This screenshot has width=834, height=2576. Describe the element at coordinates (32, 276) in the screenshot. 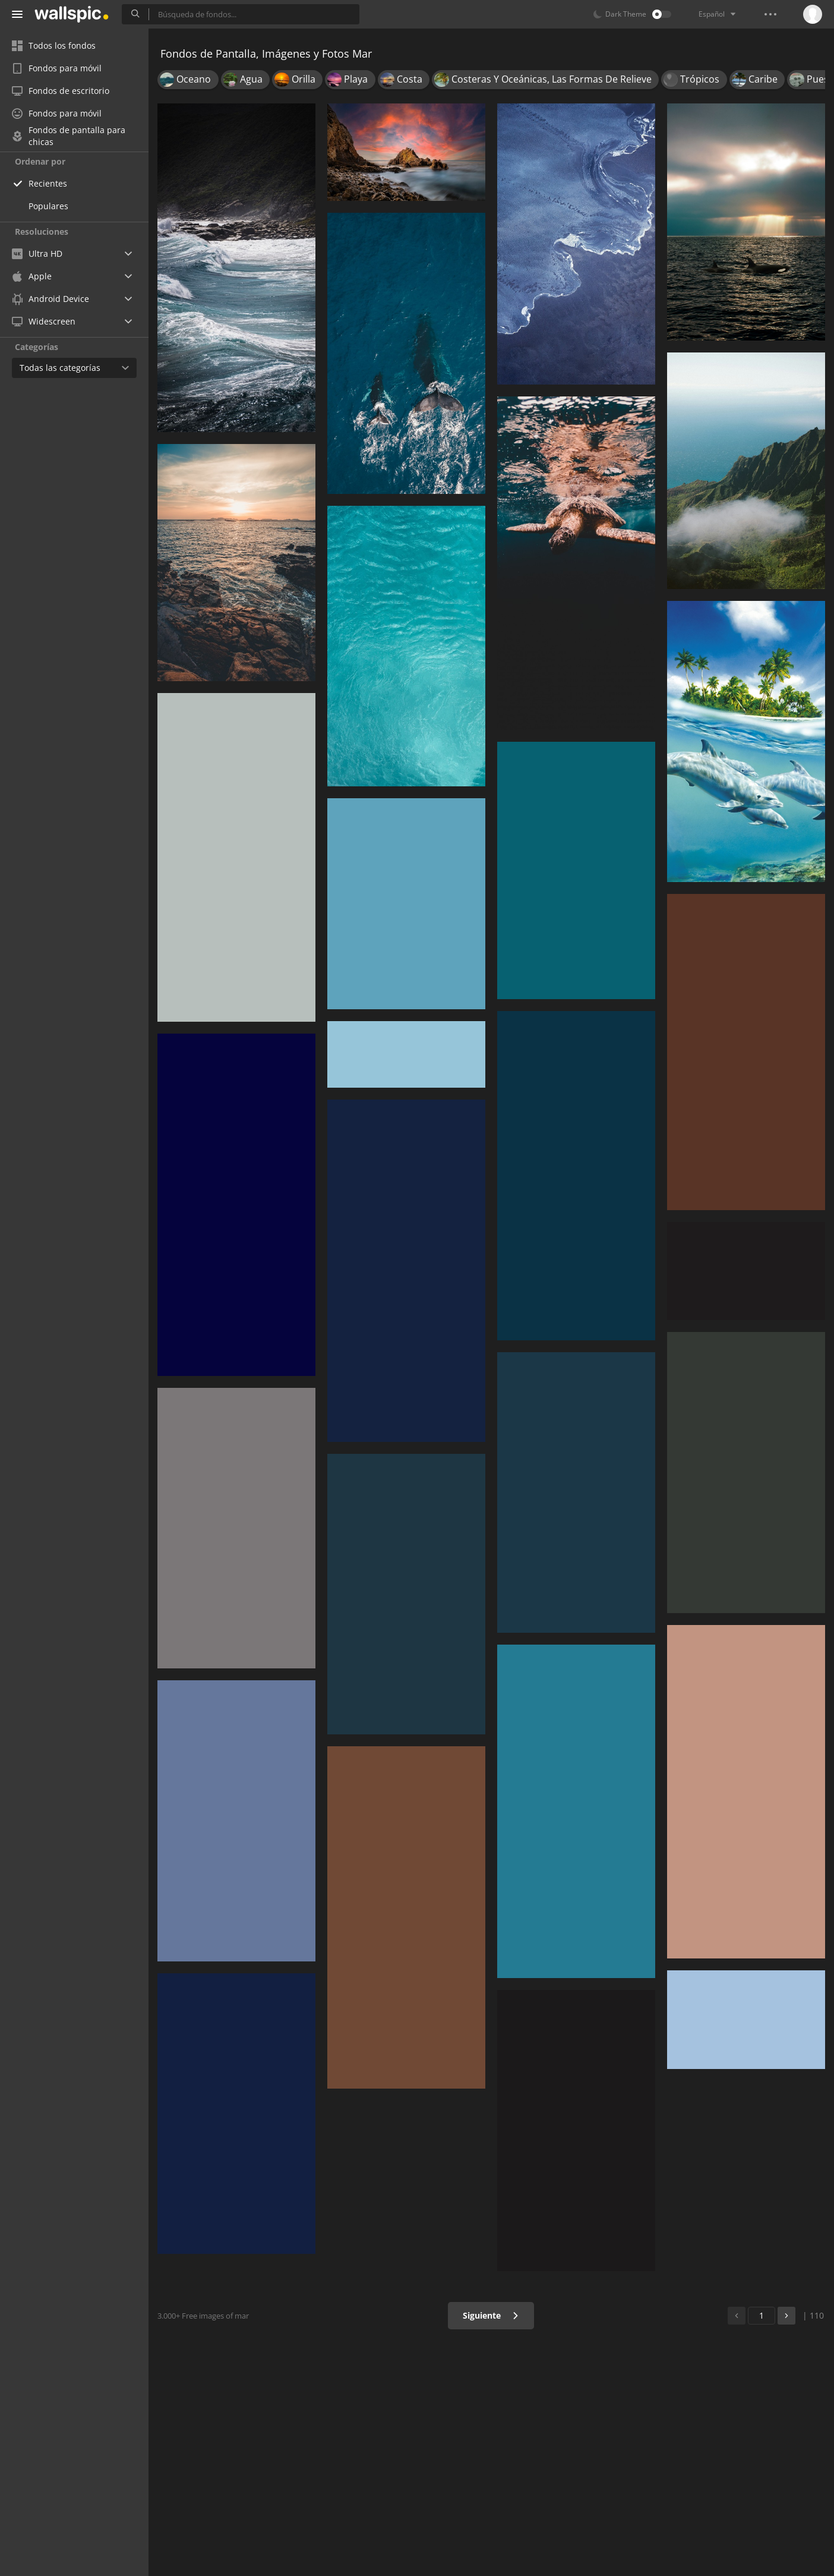

I see `Apple` at that location.